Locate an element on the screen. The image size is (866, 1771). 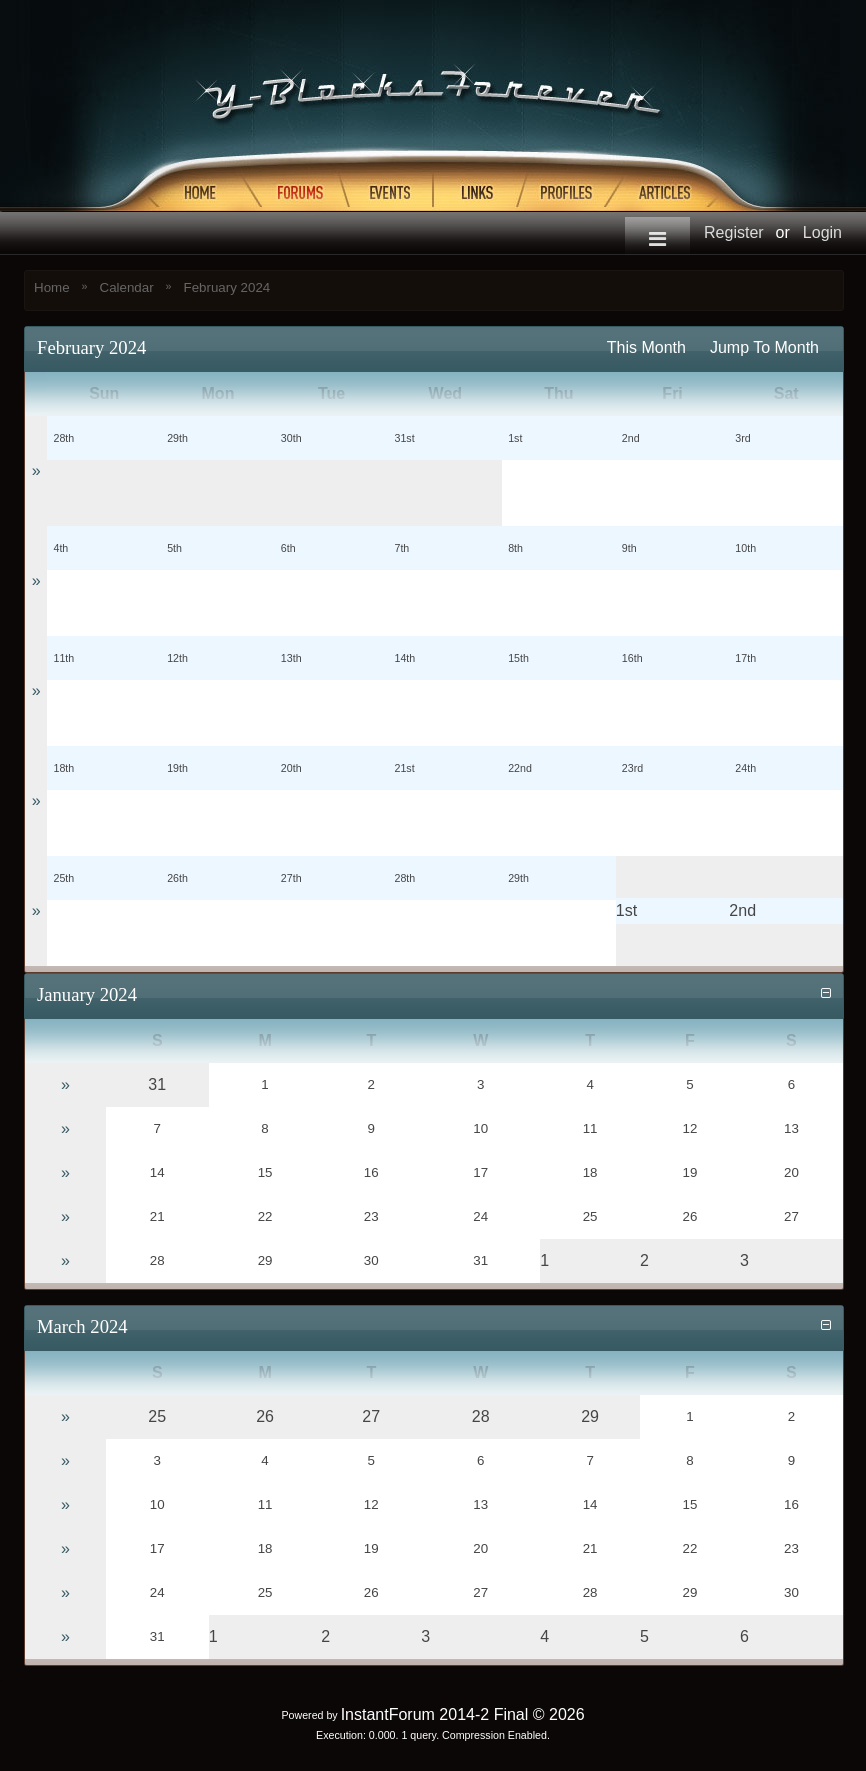
Home is located at coordinates (52, 287).